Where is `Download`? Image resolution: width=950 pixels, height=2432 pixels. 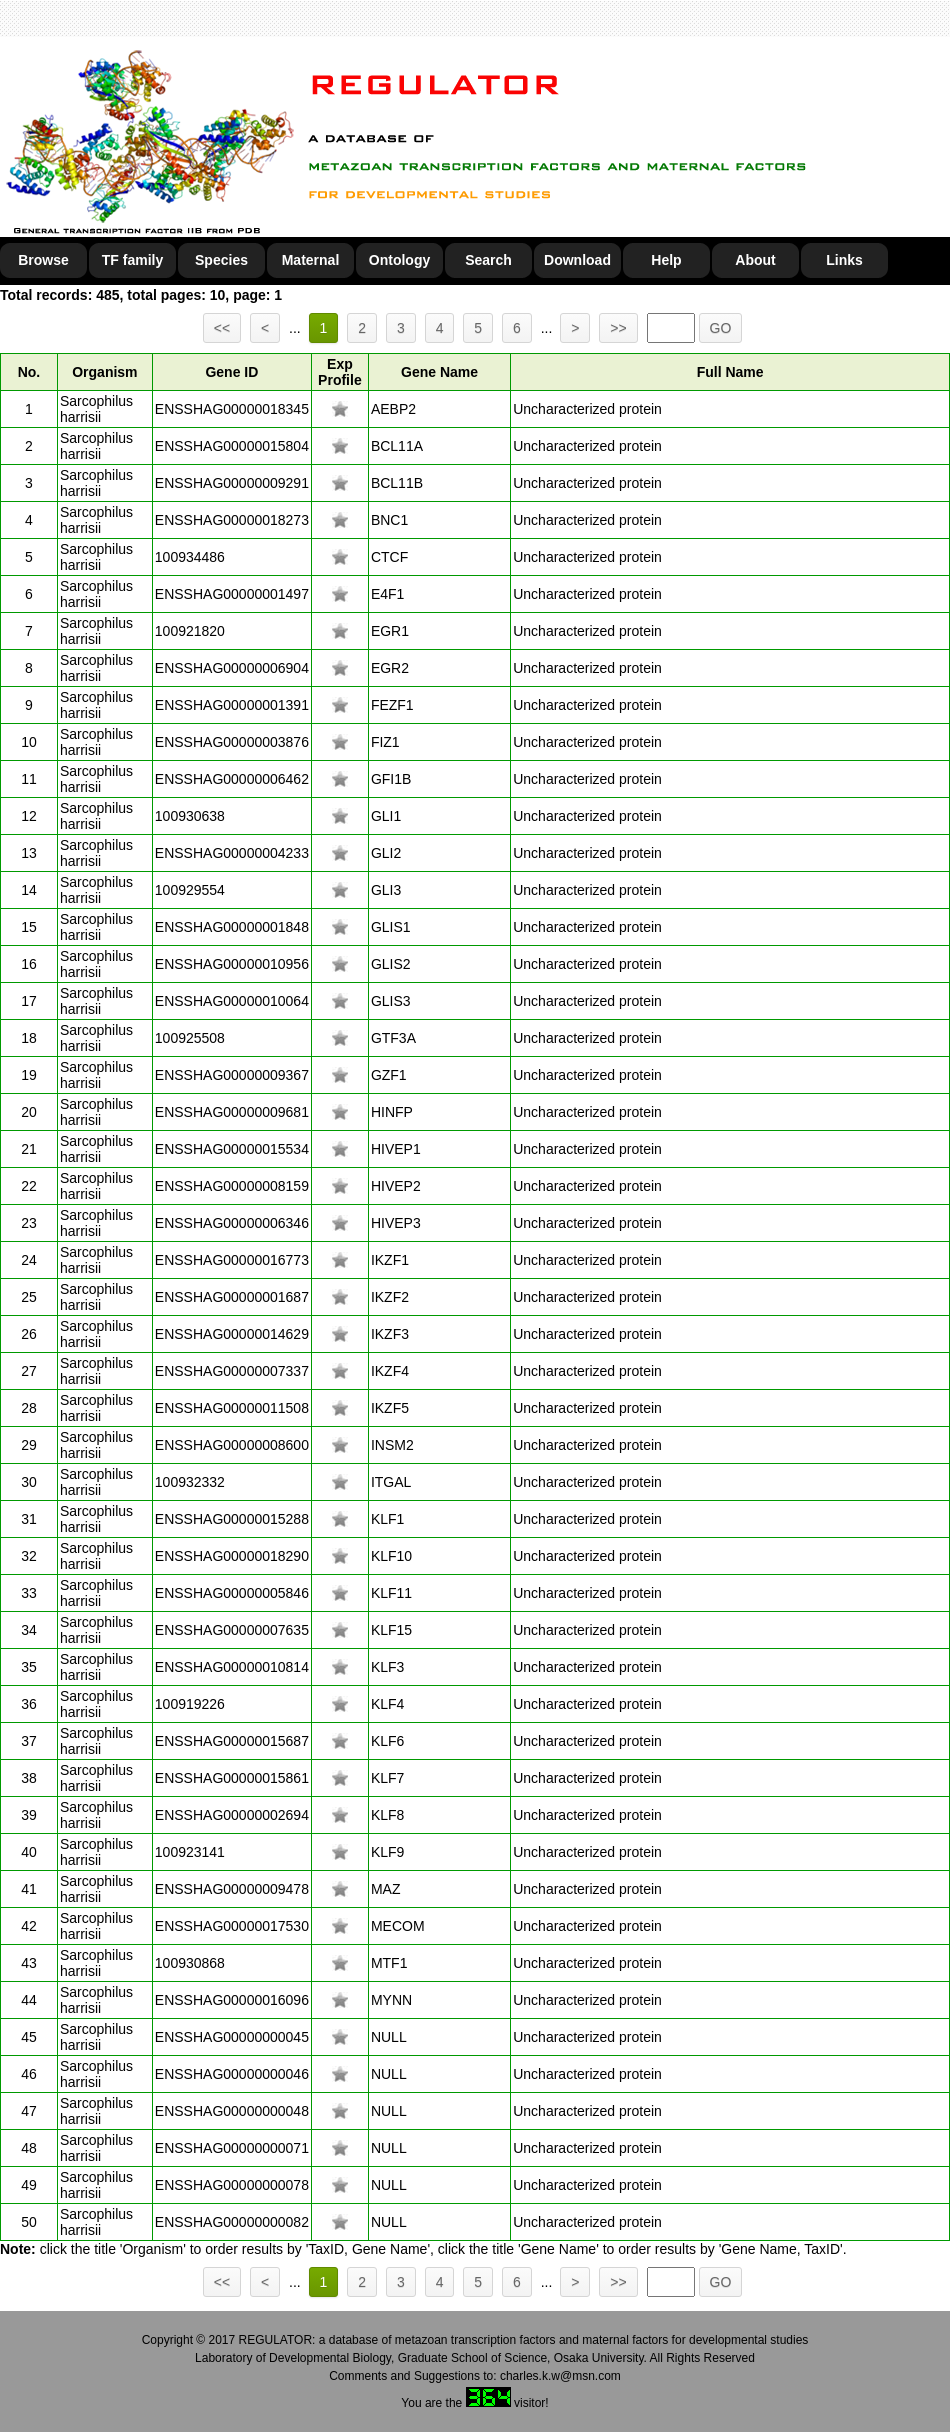 Download is located at coordinates (577, 260).